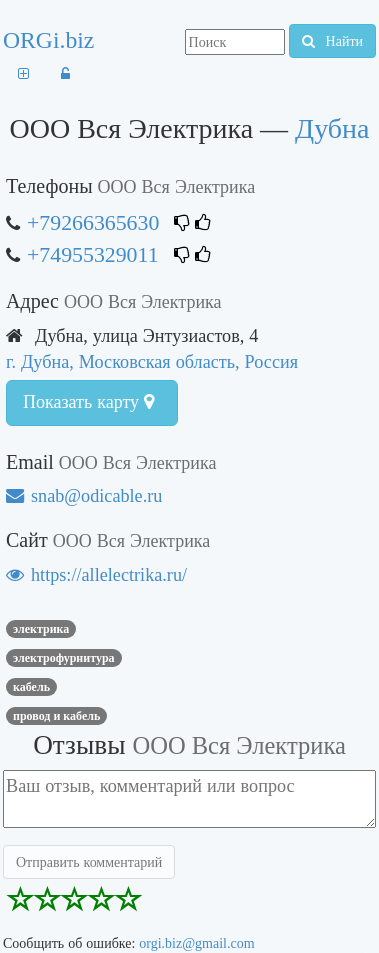 This screenshot has width=379, height=953. What do you see at coordinates (64, 658) in the screenshot?
I see `Электрофурнитура` at bounding box center [64, 658].